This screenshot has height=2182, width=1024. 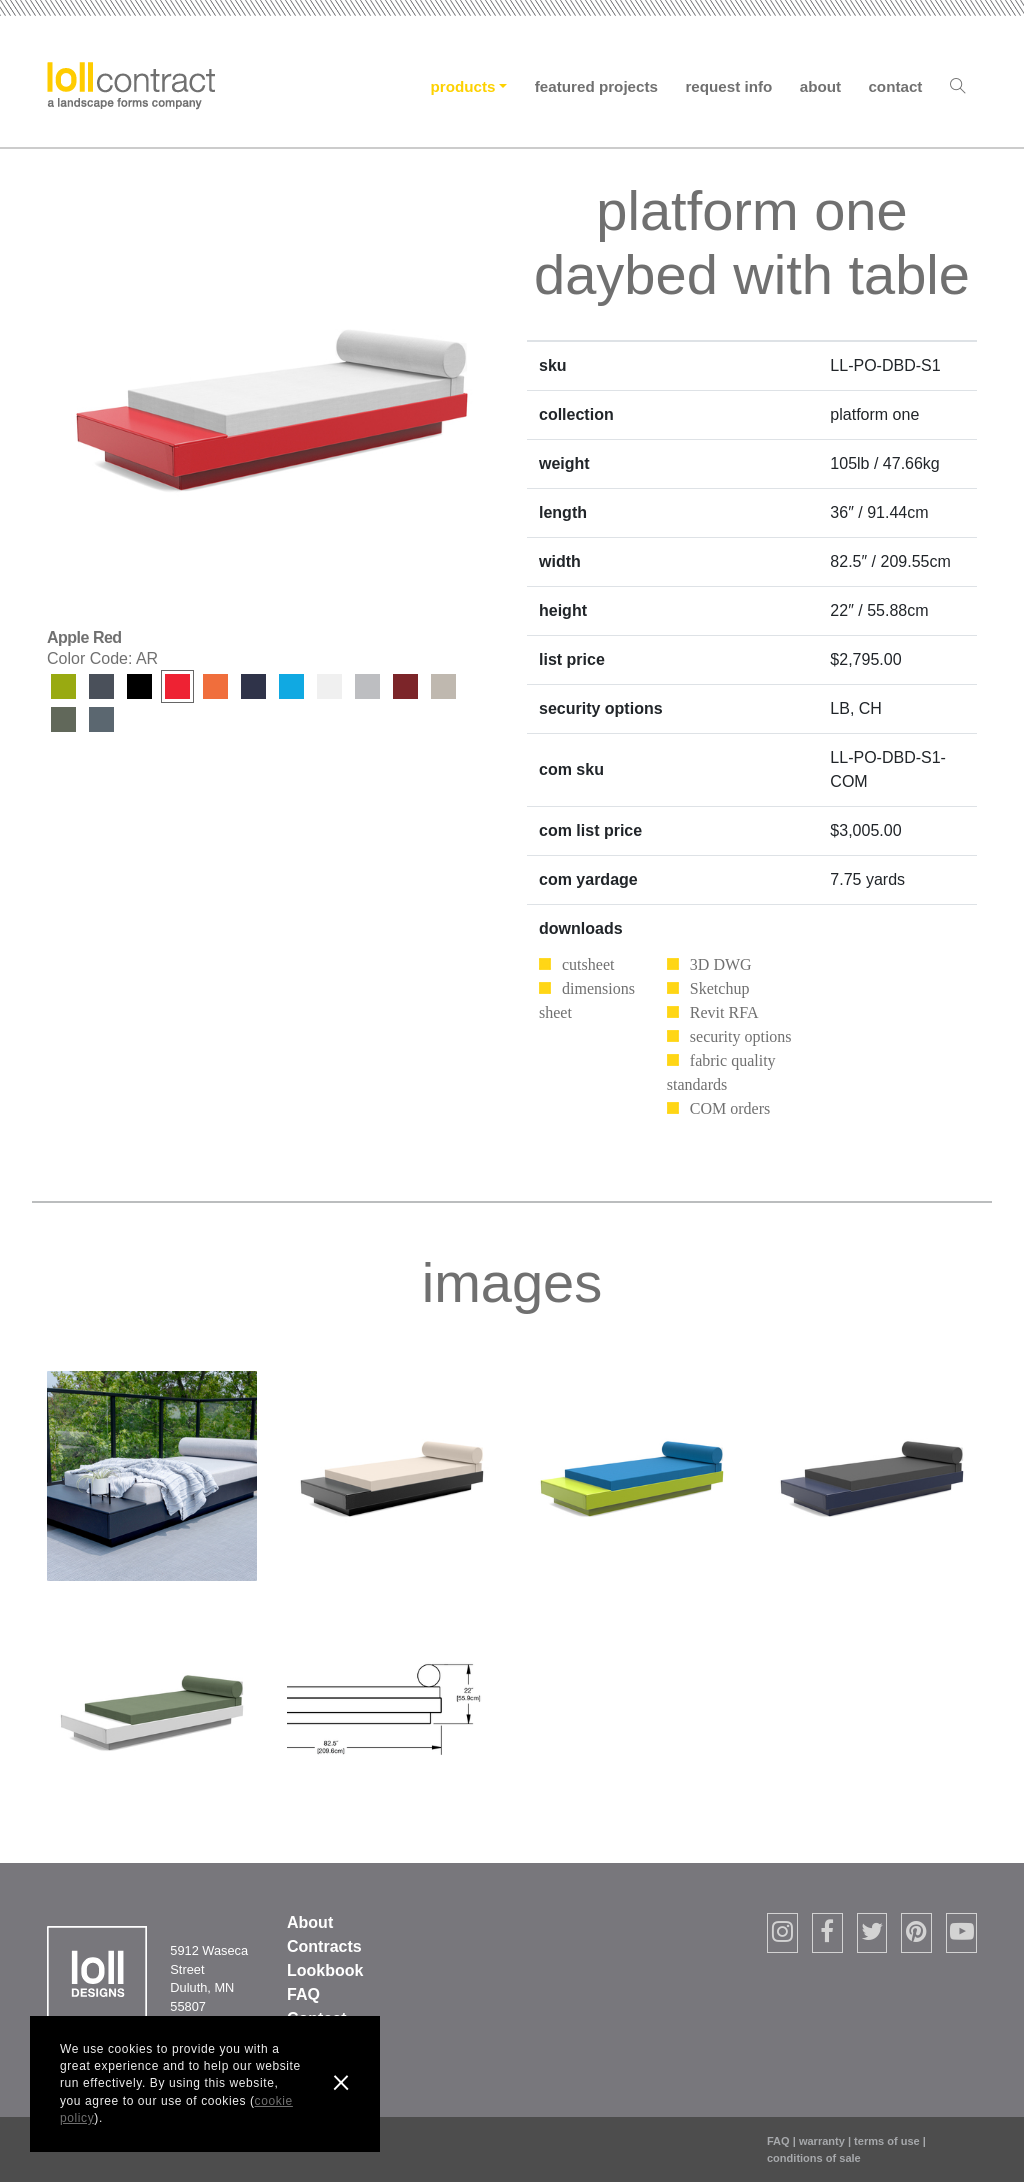 I want to click on Lookbook, so click(x=325, y=1970).